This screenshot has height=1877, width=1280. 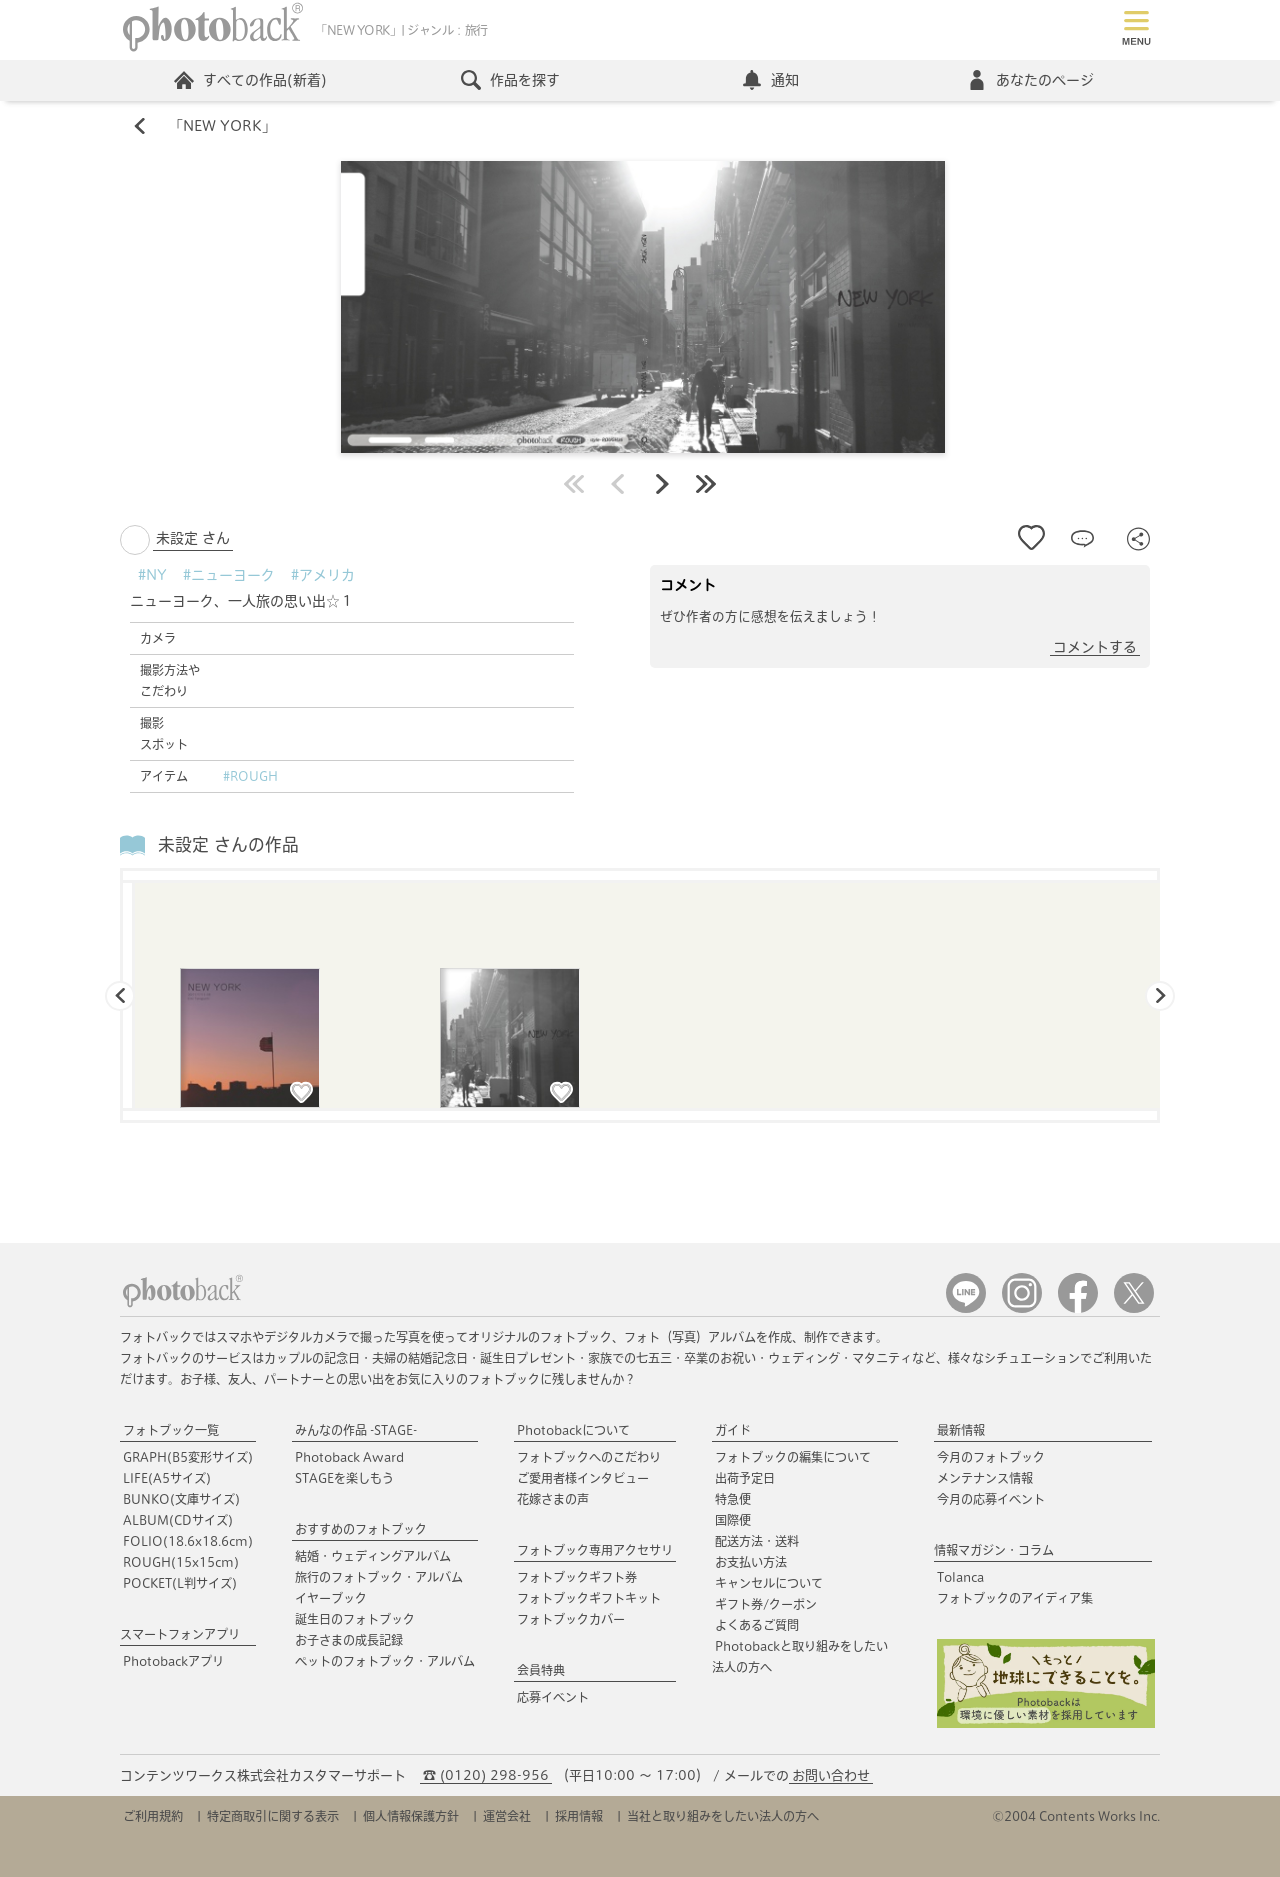 What do you see at coordinates (181, 1562) in the screenshot?
I see `ROUGH` at bounding box center [181, 1562].